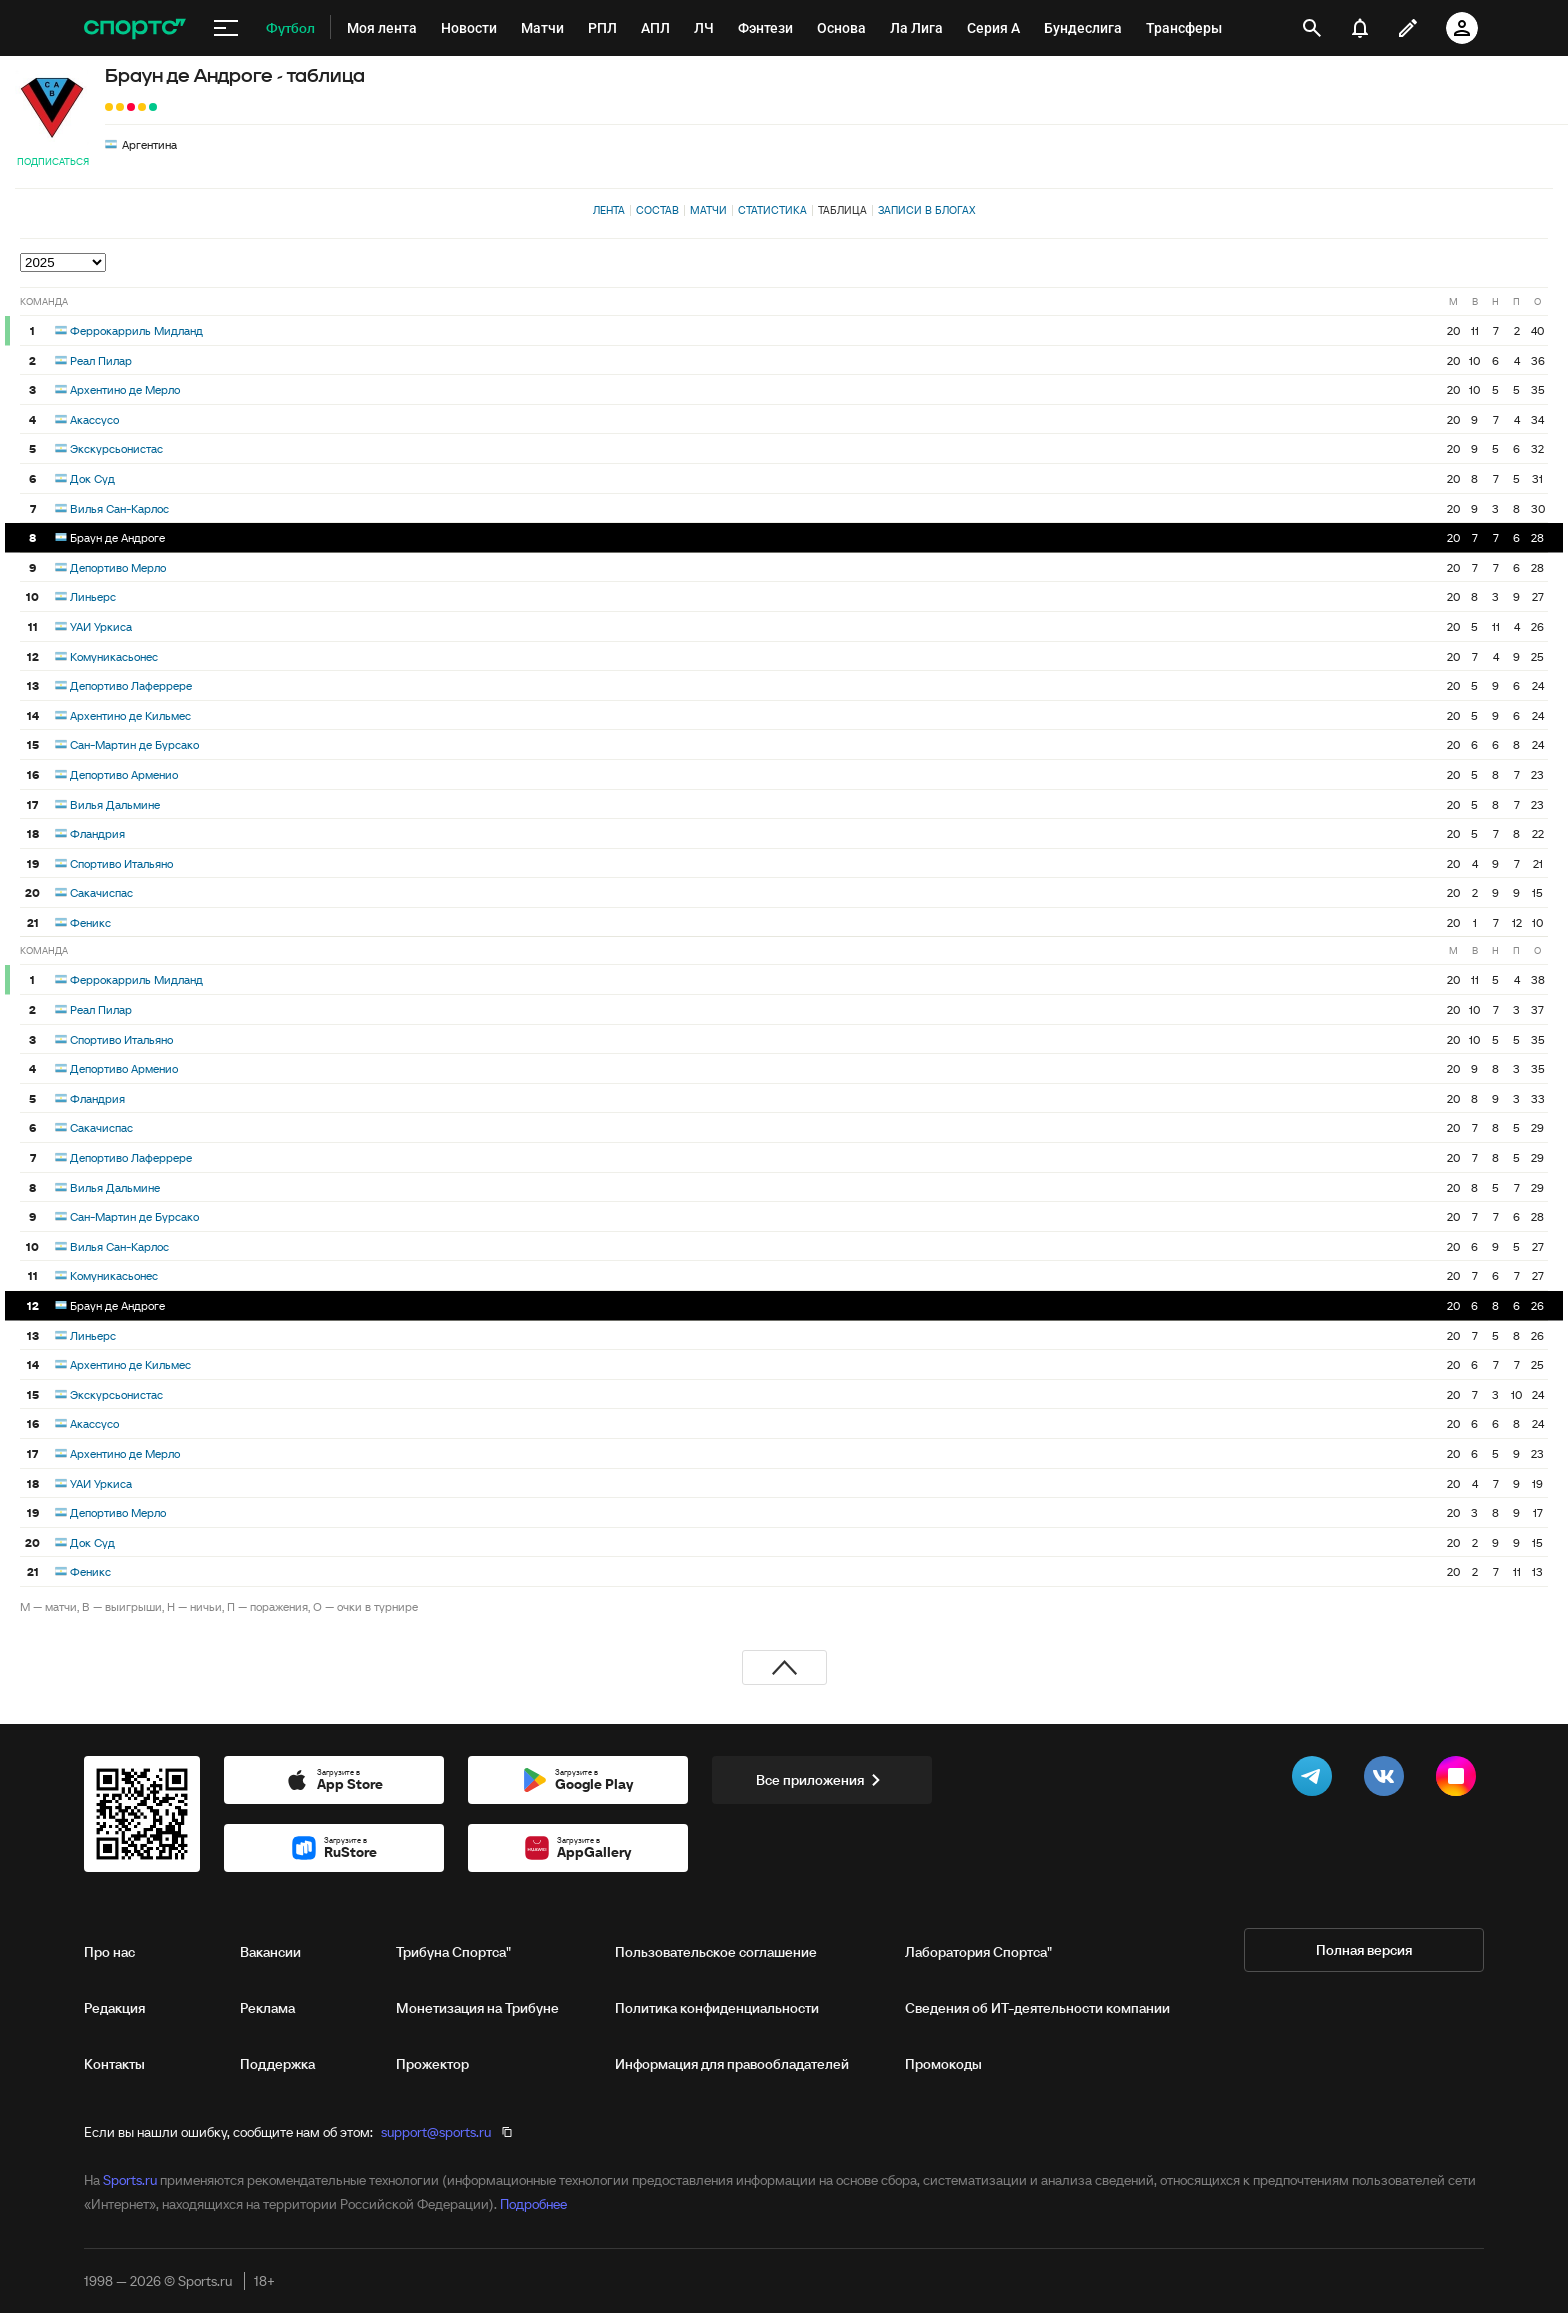 The width and height of the screenshot is (1568, 2313). What do you see at coordinates (118, 567) in the screenshot?
I see `Депортиво Мерло` at bounding box center [118, 567].